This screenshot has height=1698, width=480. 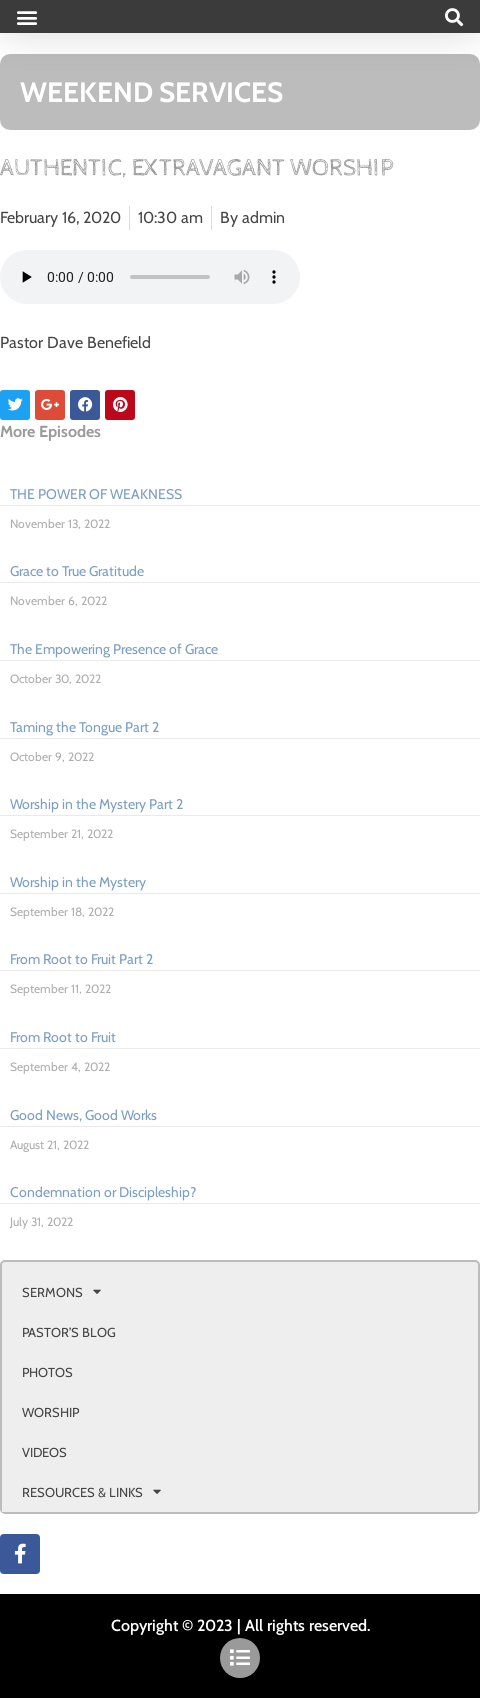 What do you see at coordinates (77, 571) in the screenshot?
I see `Grace to True Gratitude` at bounding box center [77, 571].